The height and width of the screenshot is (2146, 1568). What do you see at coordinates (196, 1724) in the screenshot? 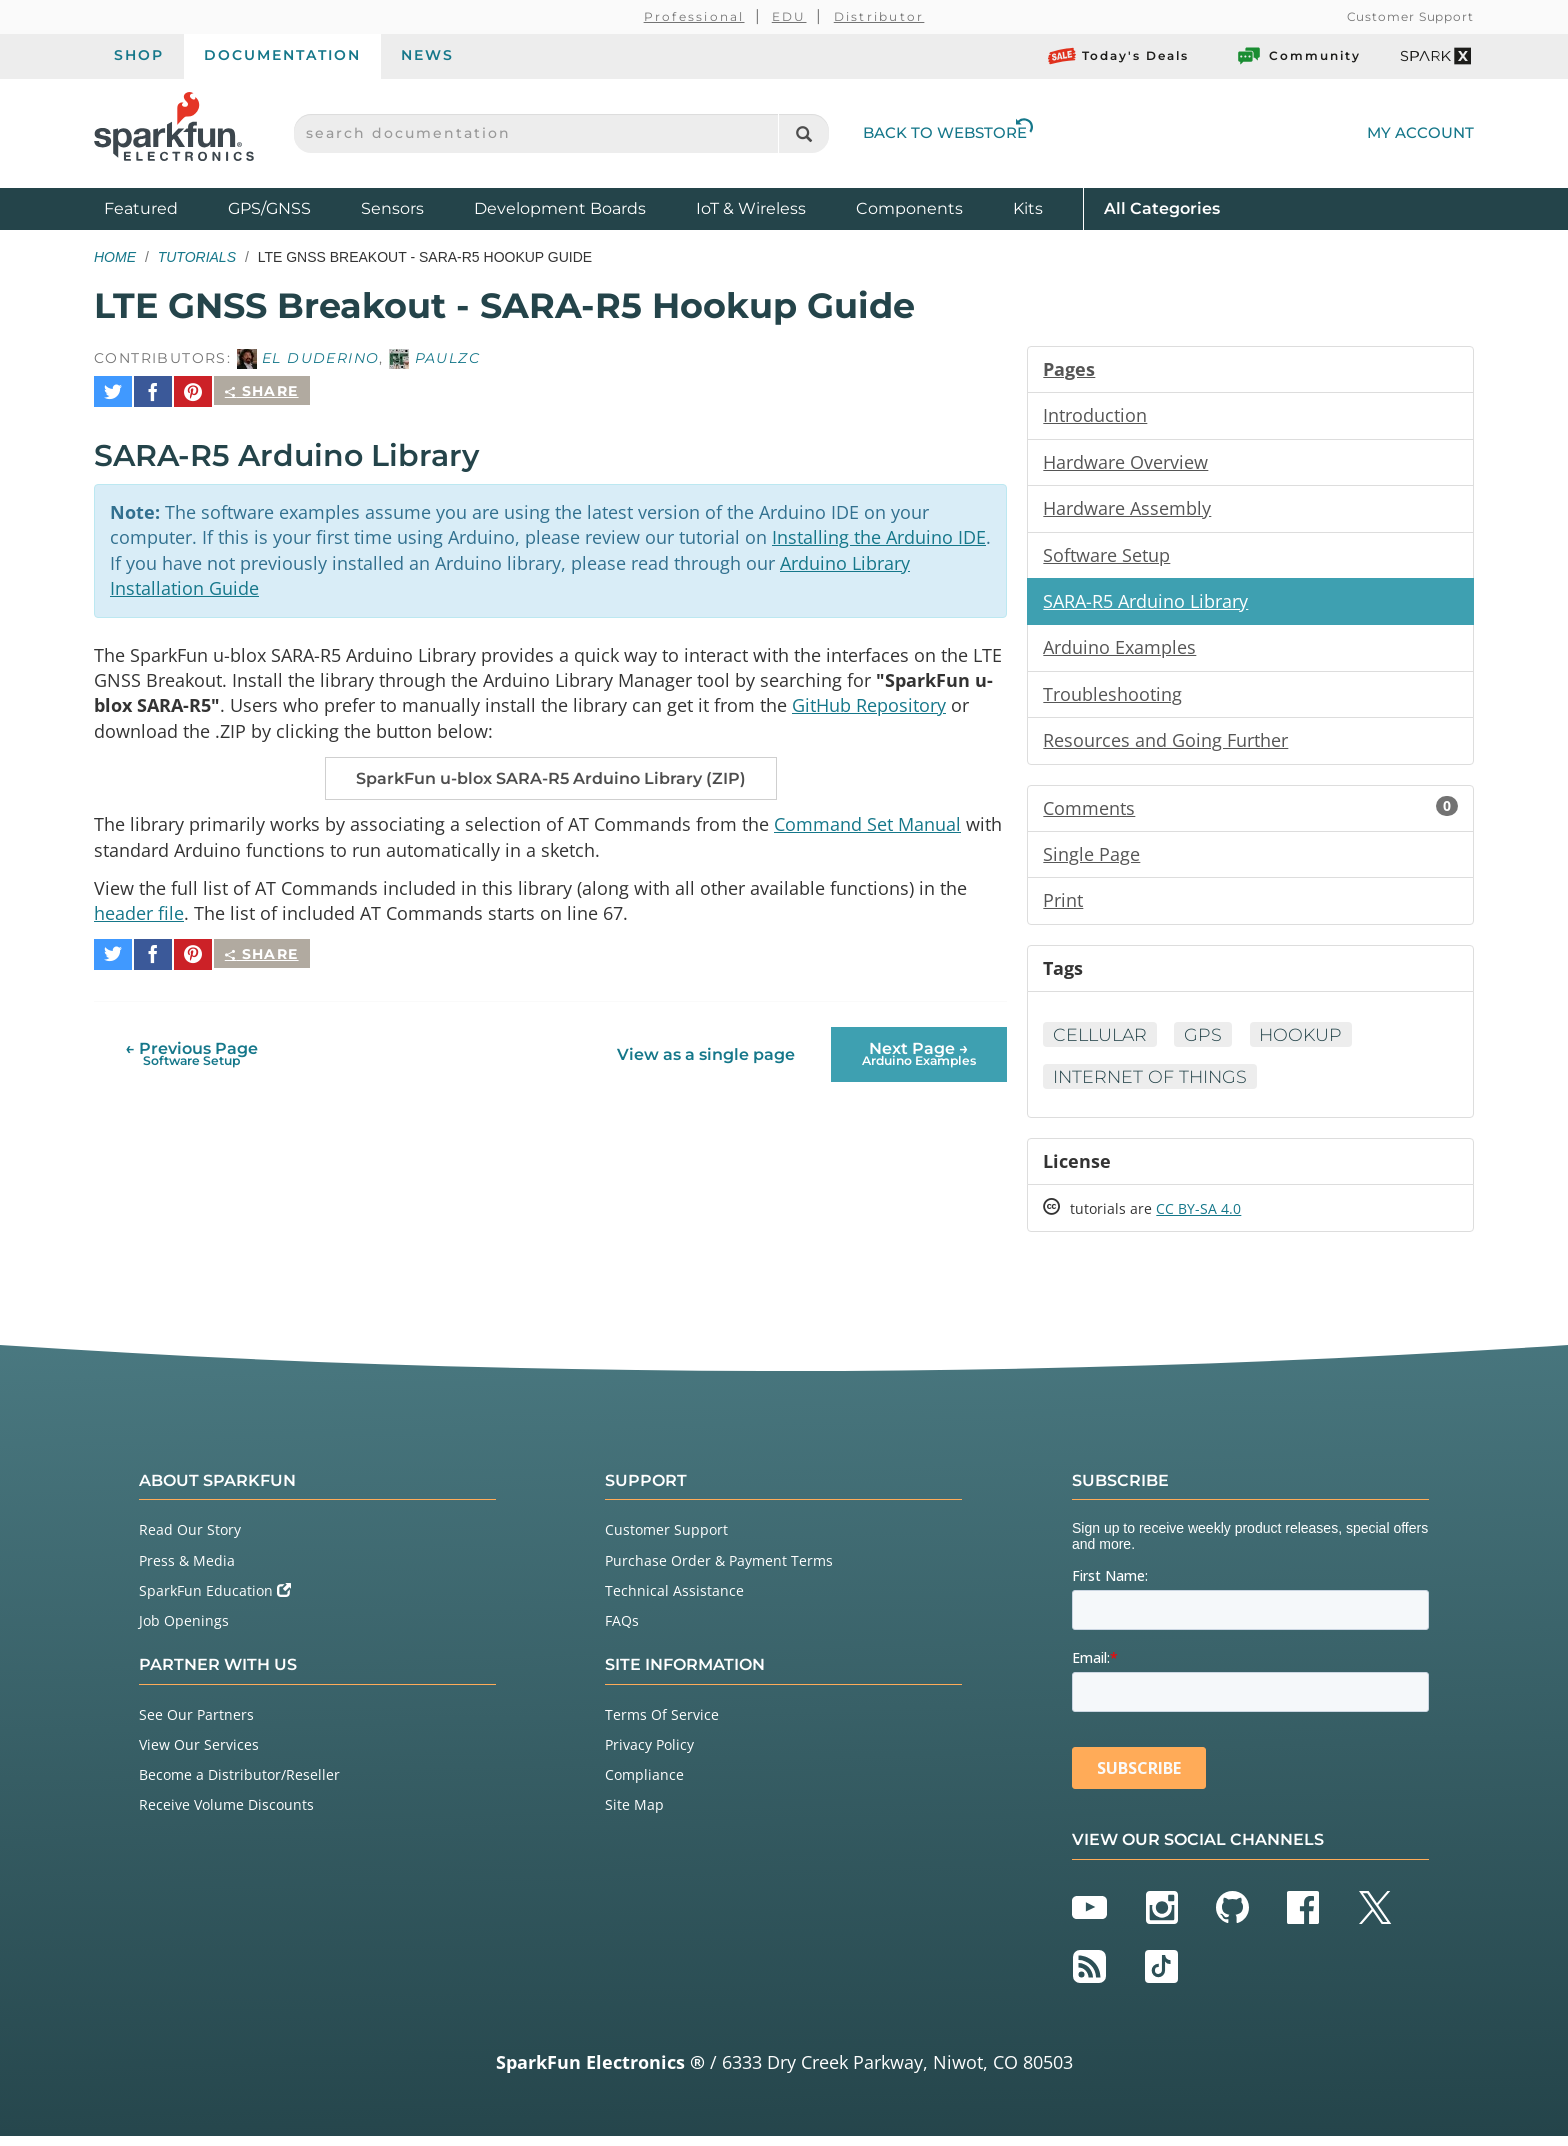
I see `See Our Partners` at bounding box center [196, 1724].